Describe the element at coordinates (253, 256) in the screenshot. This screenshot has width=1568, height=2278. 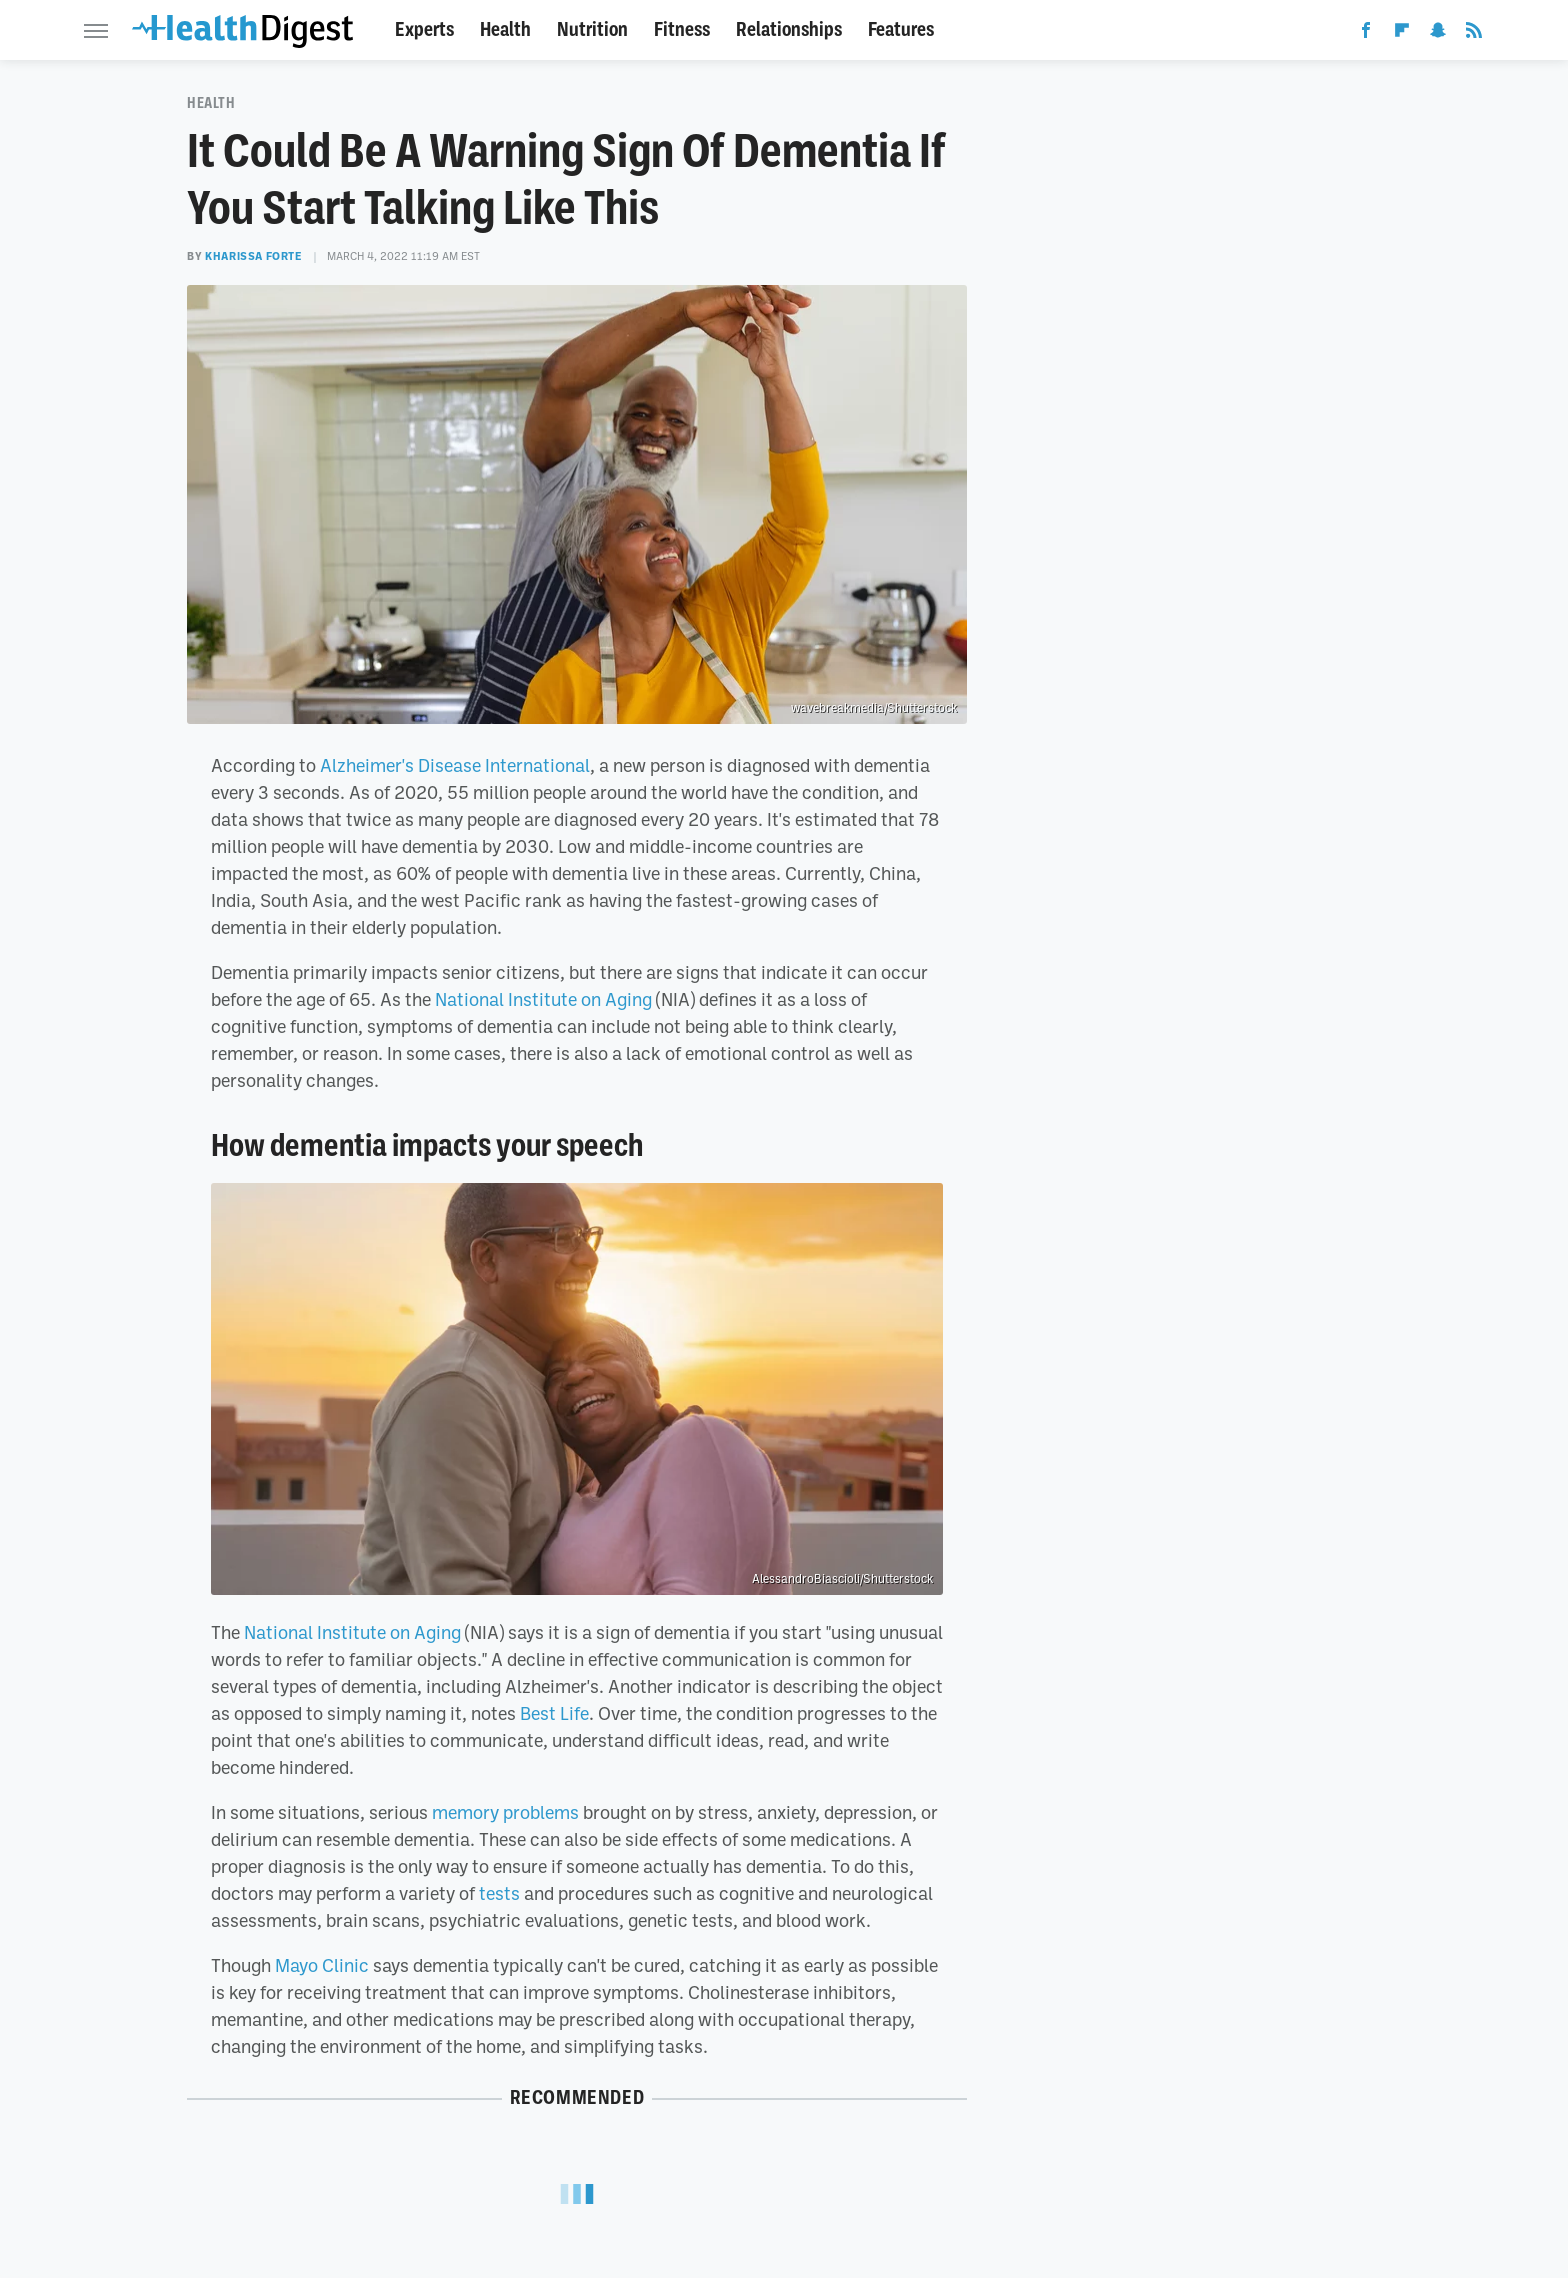
I see `Kharissa Forte` at that location.